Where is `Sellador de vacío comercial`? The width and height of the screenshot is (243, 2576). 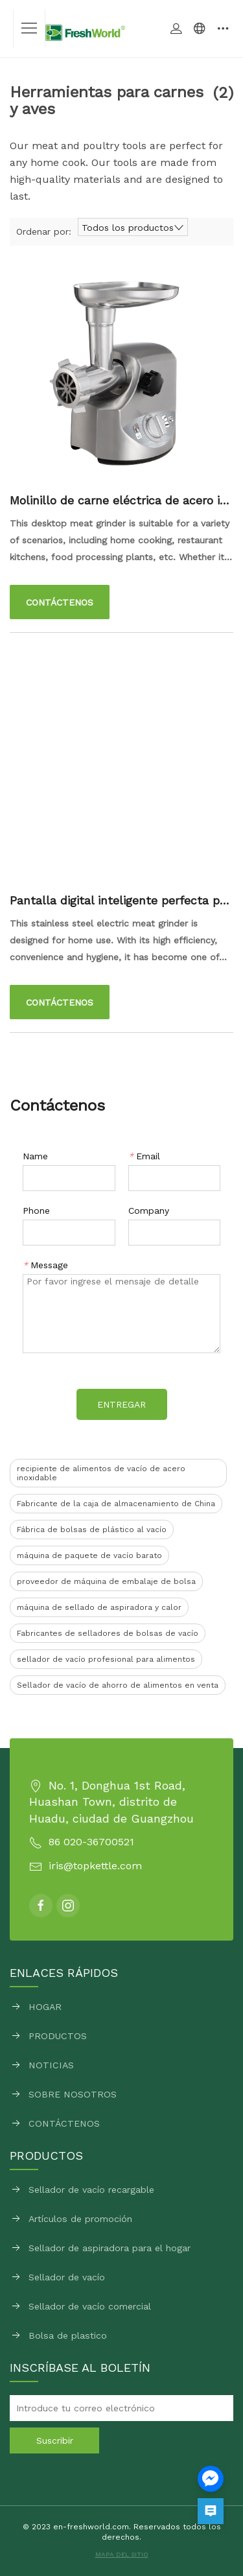 Sellador de vacío comercial is located at coordinates (90, 2306).